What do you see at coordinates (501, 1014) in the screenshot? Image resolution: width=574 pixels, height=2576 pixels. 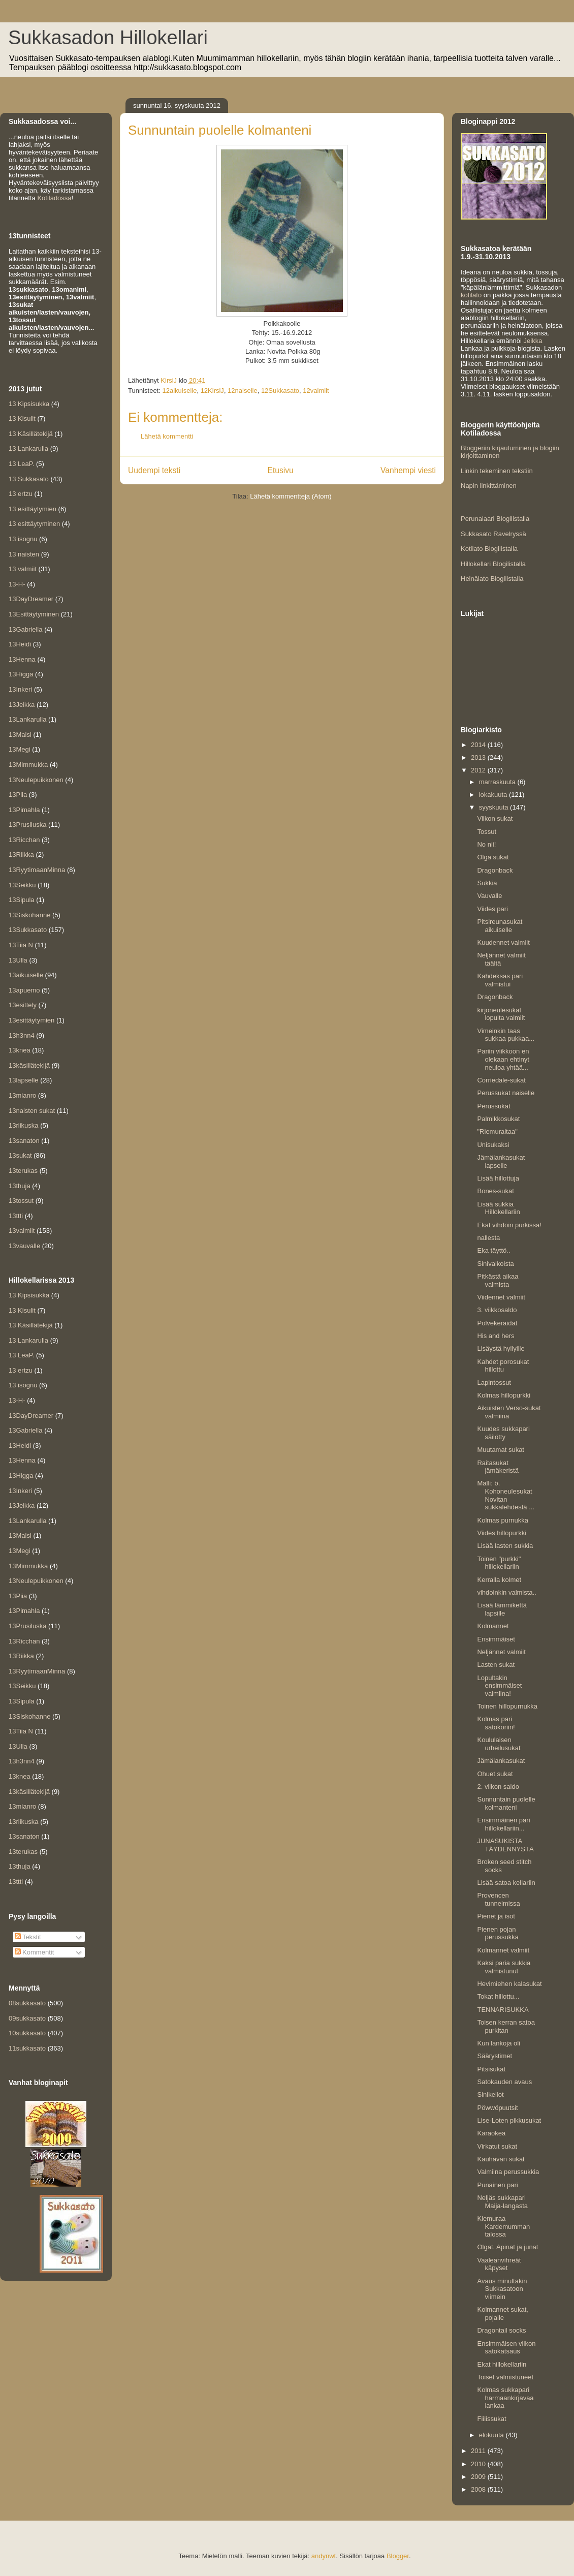 I see `kirjoneulesukat lopulta valmiit` at bounding box center [501, 1014].